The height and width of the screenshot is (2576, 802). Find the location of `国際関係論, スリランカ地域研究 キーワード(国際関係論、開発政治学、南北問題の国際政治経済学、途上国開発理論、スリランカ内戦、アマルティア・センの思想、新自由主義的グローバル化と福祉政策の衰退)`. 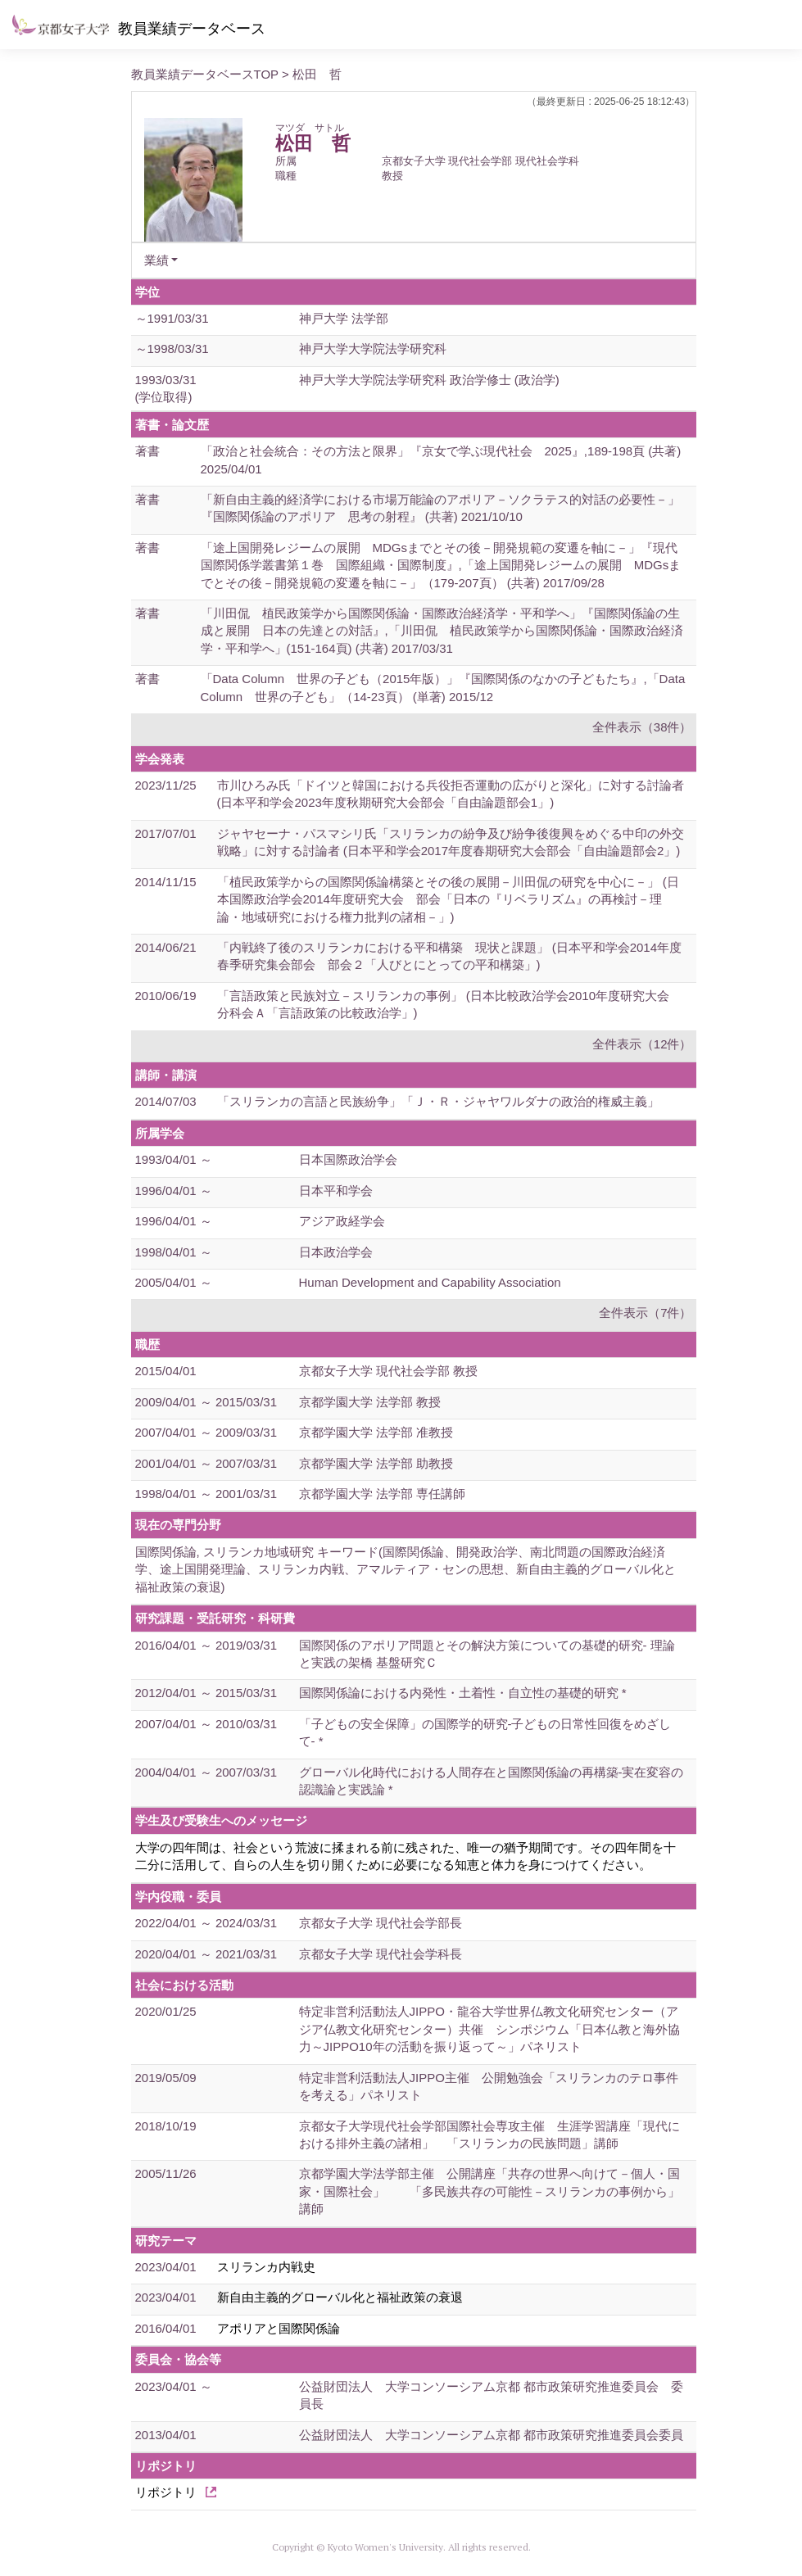

国際関係論, スリランカ地域研究 キーワード(国際関係論、開発政治学、南北問題の国際政治経済学、途上国開発理論、スリランカ内戦、アマルティア・センの思想、新自由主義的グローバル化と福祉政策の衰退) is located at coordinates (405, 1569).